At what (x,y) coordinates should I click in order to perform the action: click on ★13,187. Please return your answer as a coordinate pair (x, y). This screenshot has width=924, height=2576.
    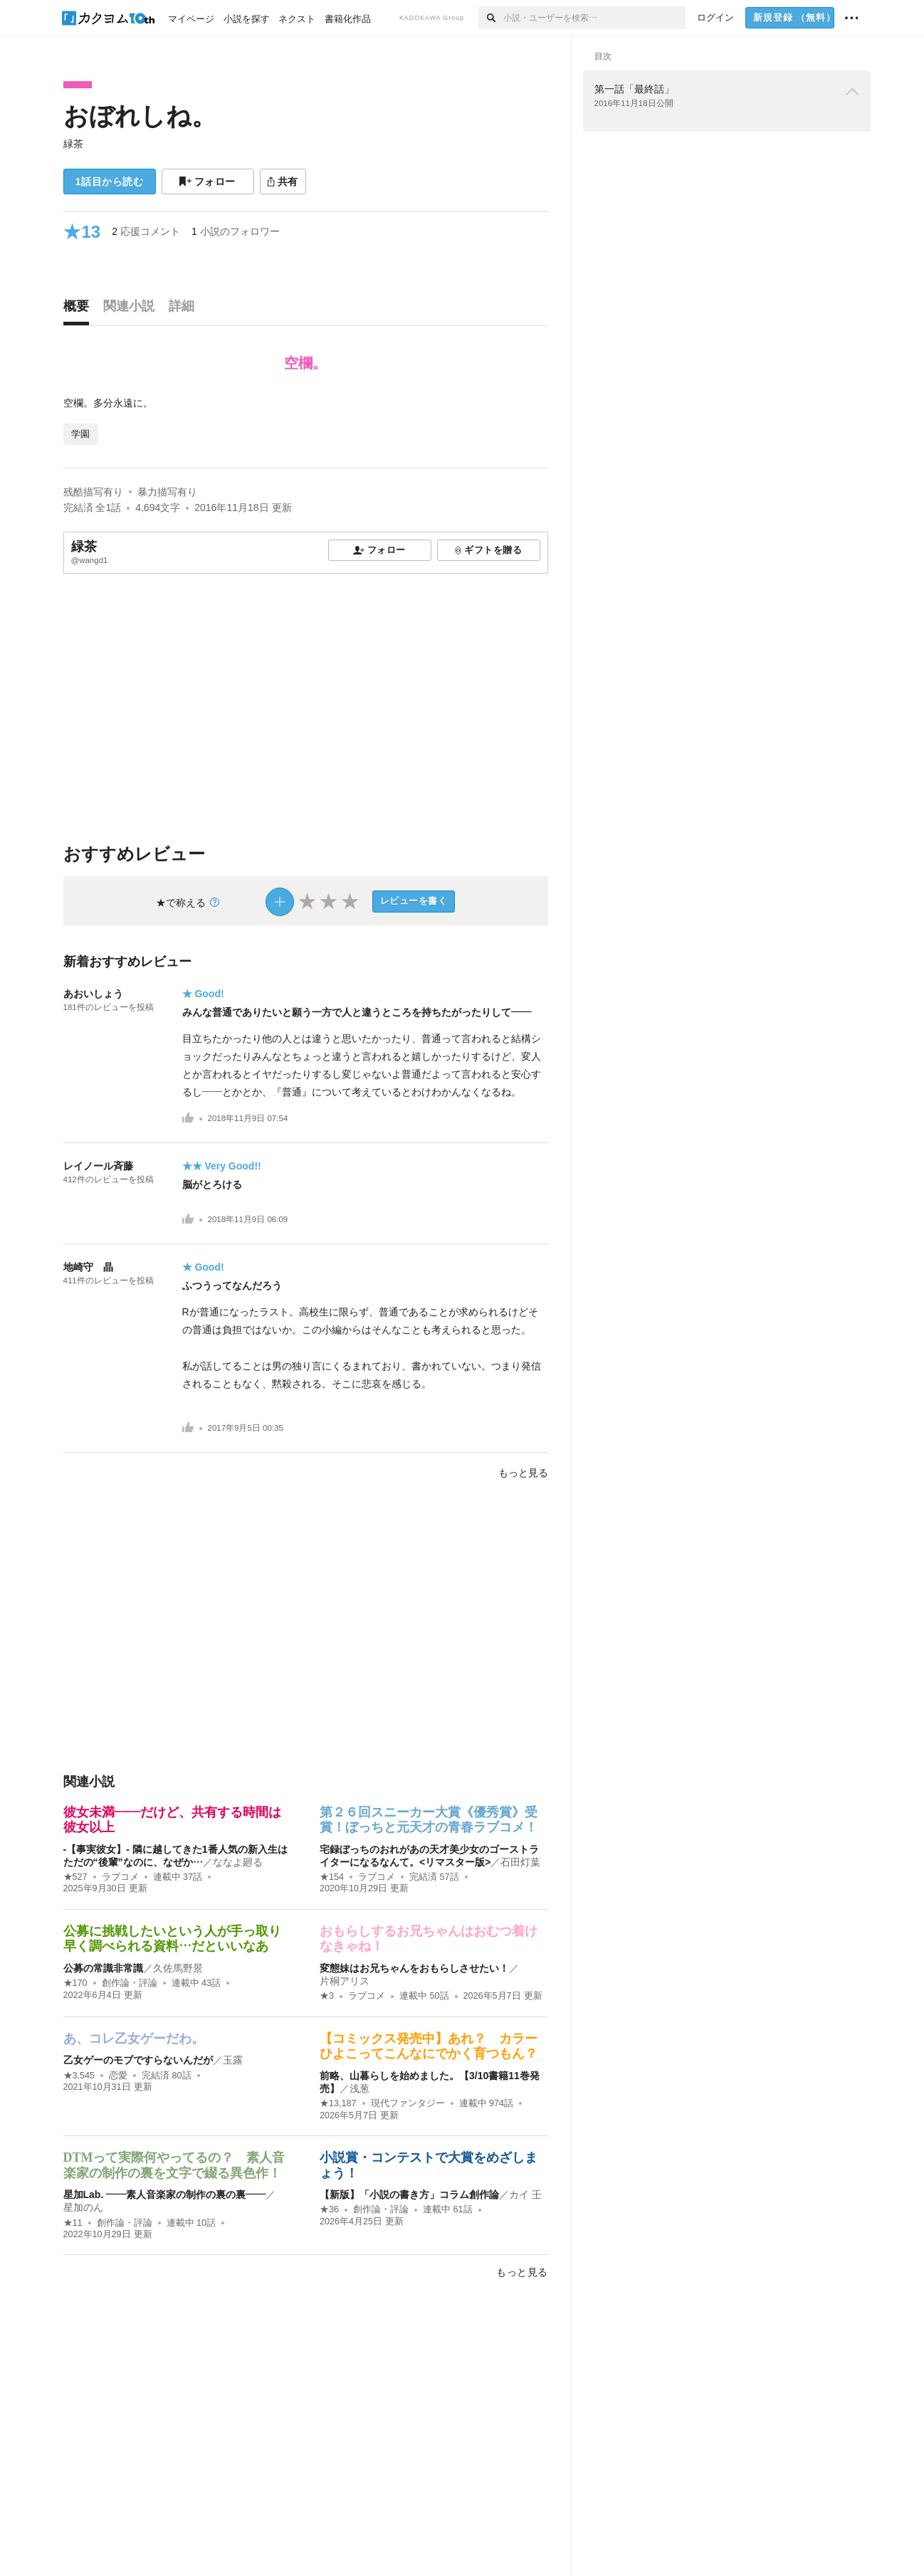
    Looking at the image, I should click on (338, 2103).